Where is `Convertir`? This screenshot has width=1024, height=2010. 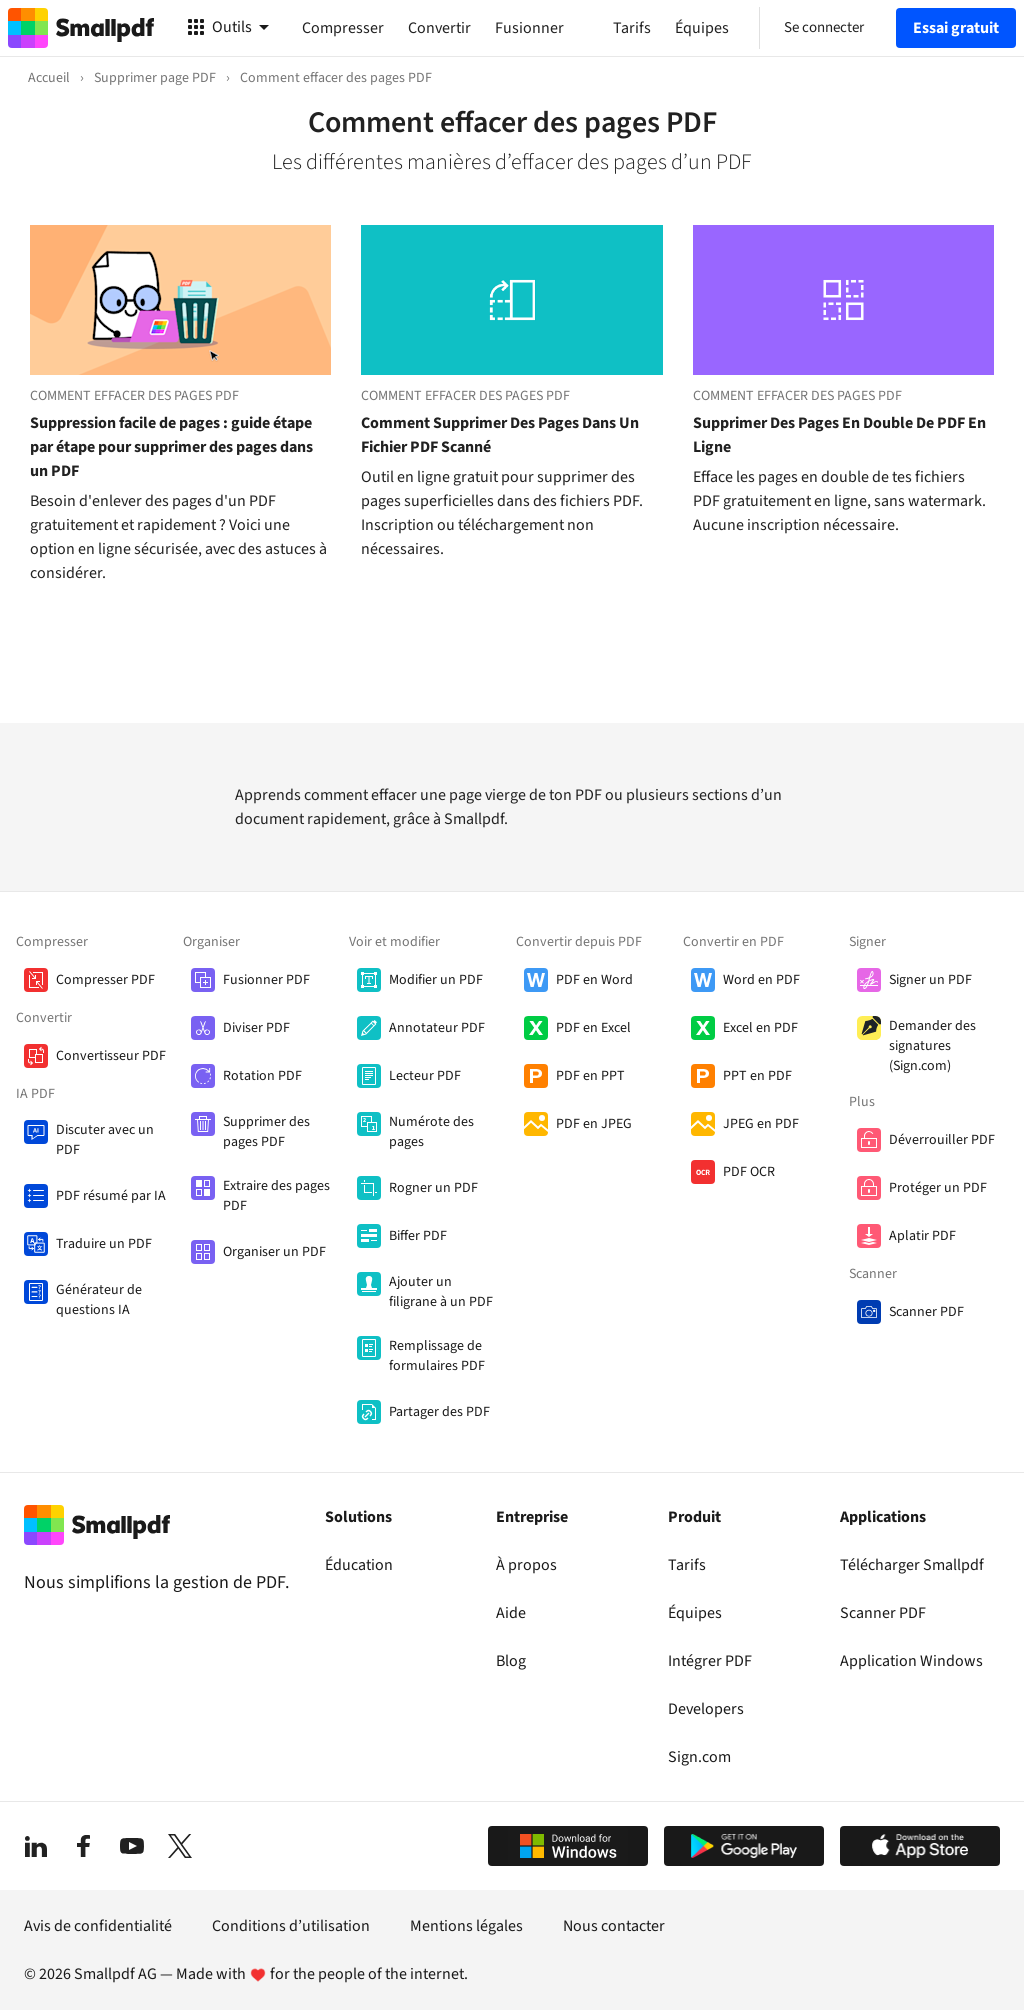 Convertir is located at coordinates (439, 28).